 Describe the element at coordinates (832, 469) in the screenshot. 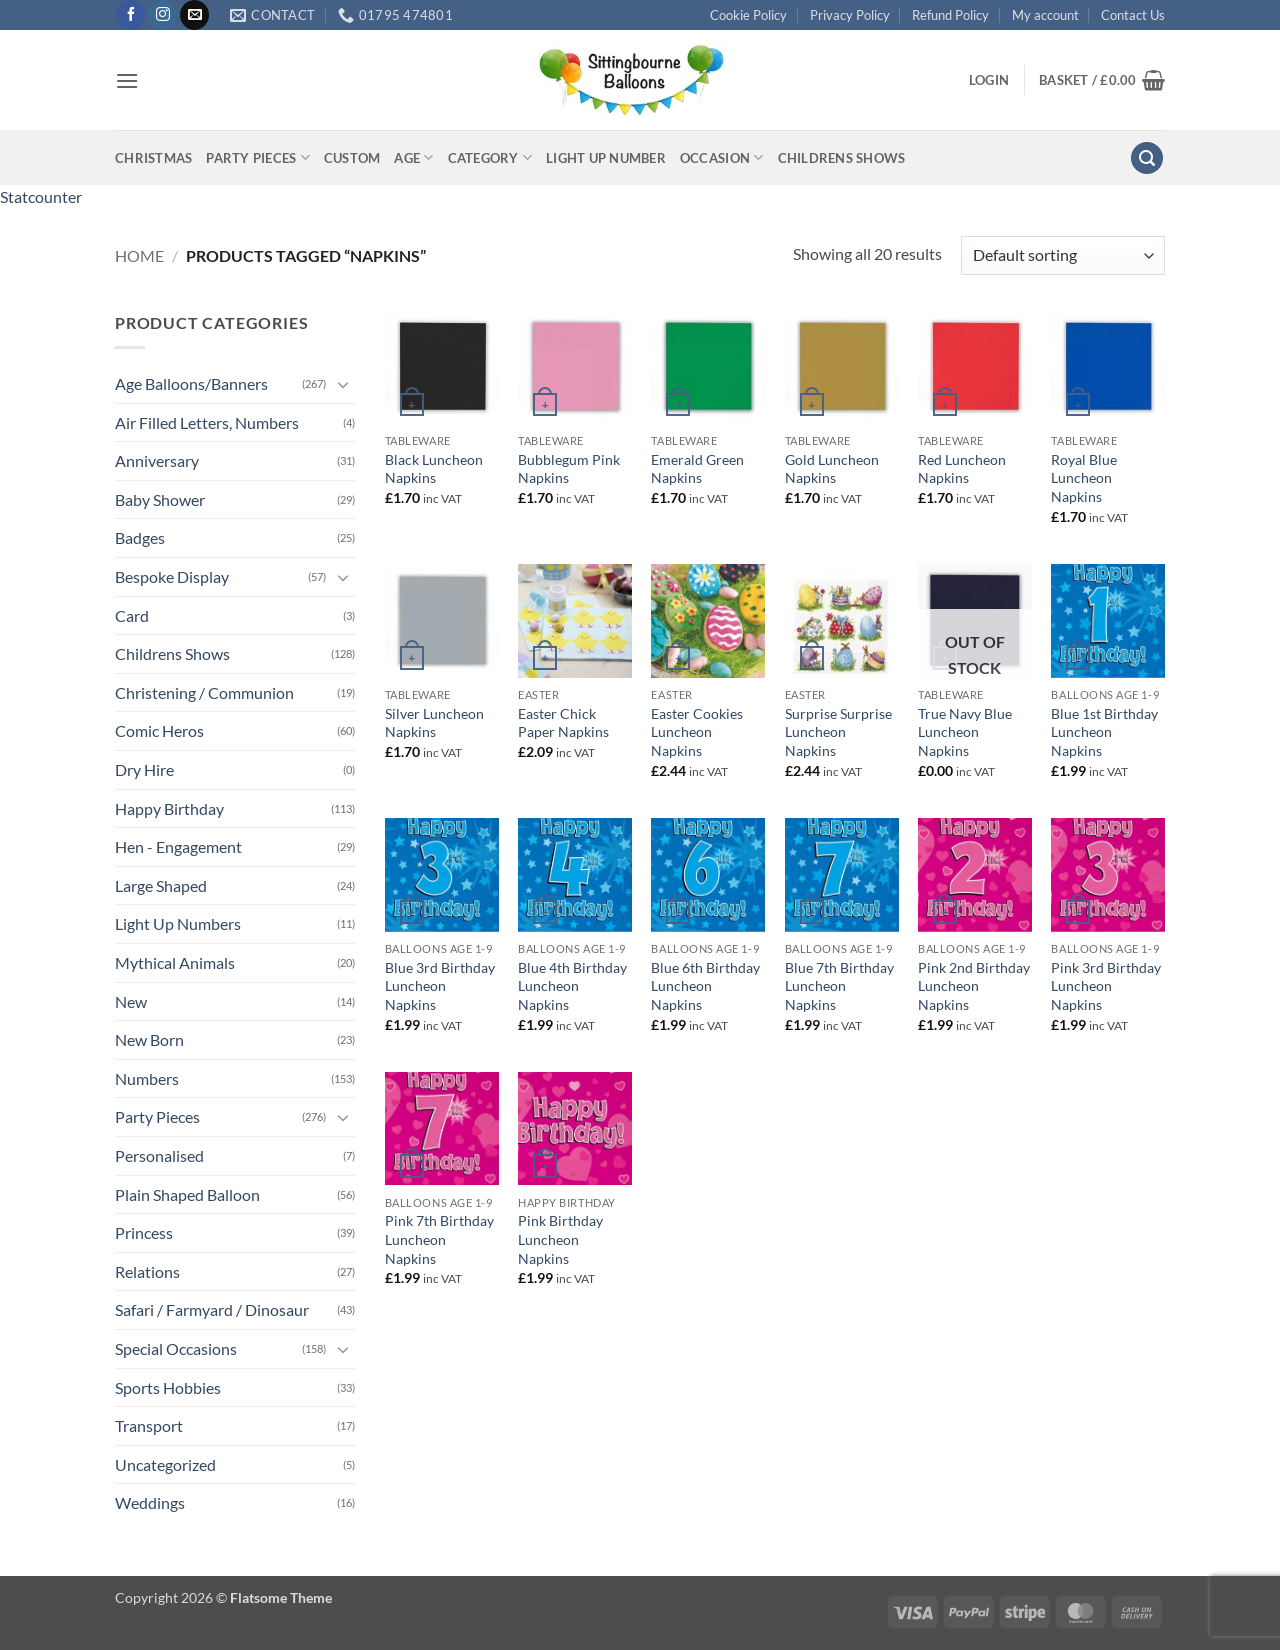

I see `Gold Luncheon Napkins` at that location.